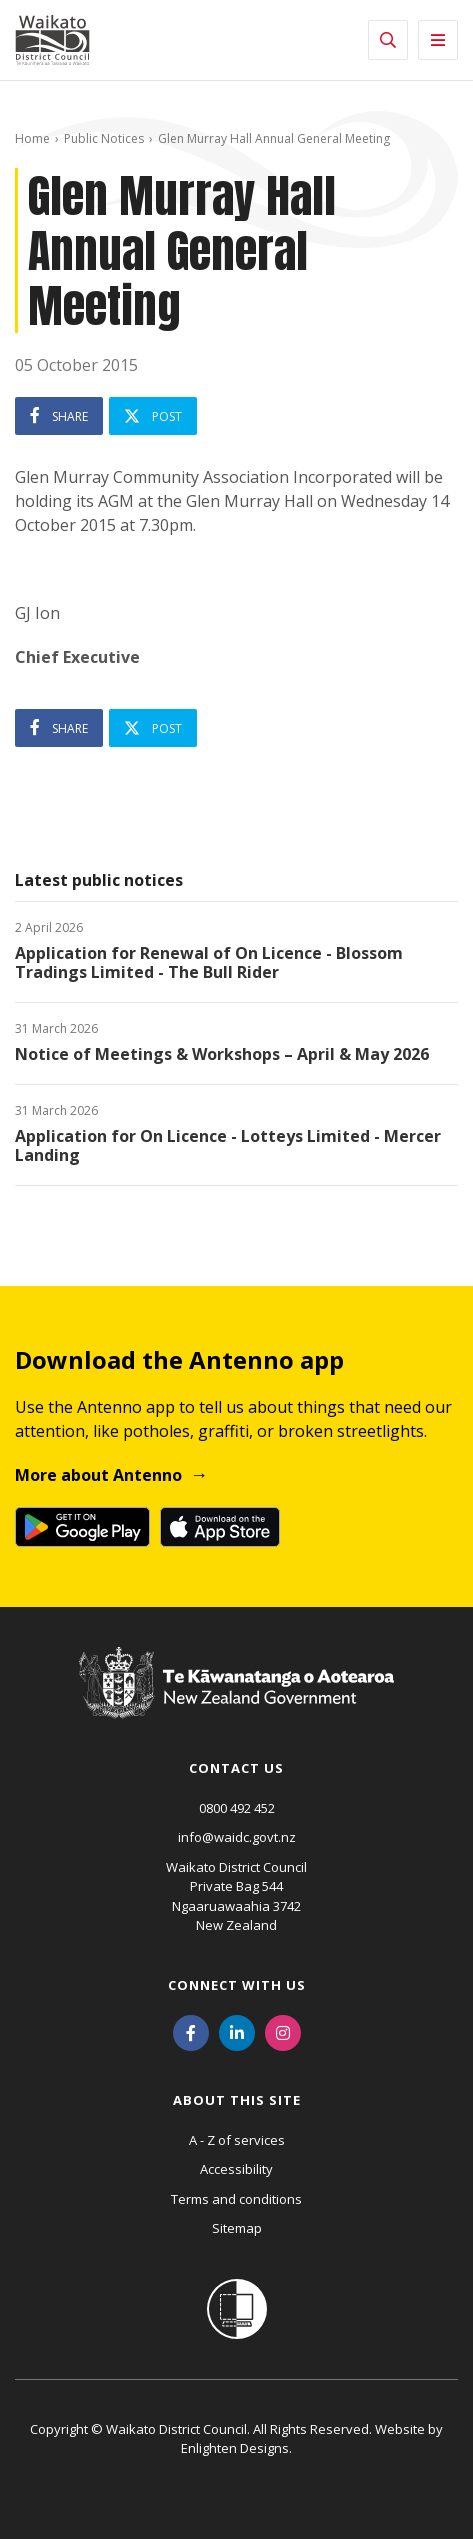 The width and height of the screenshot is (473, 2539). Describe the element at coordinates (237, 2100) in the screenshot. I see `About this site` at that location.